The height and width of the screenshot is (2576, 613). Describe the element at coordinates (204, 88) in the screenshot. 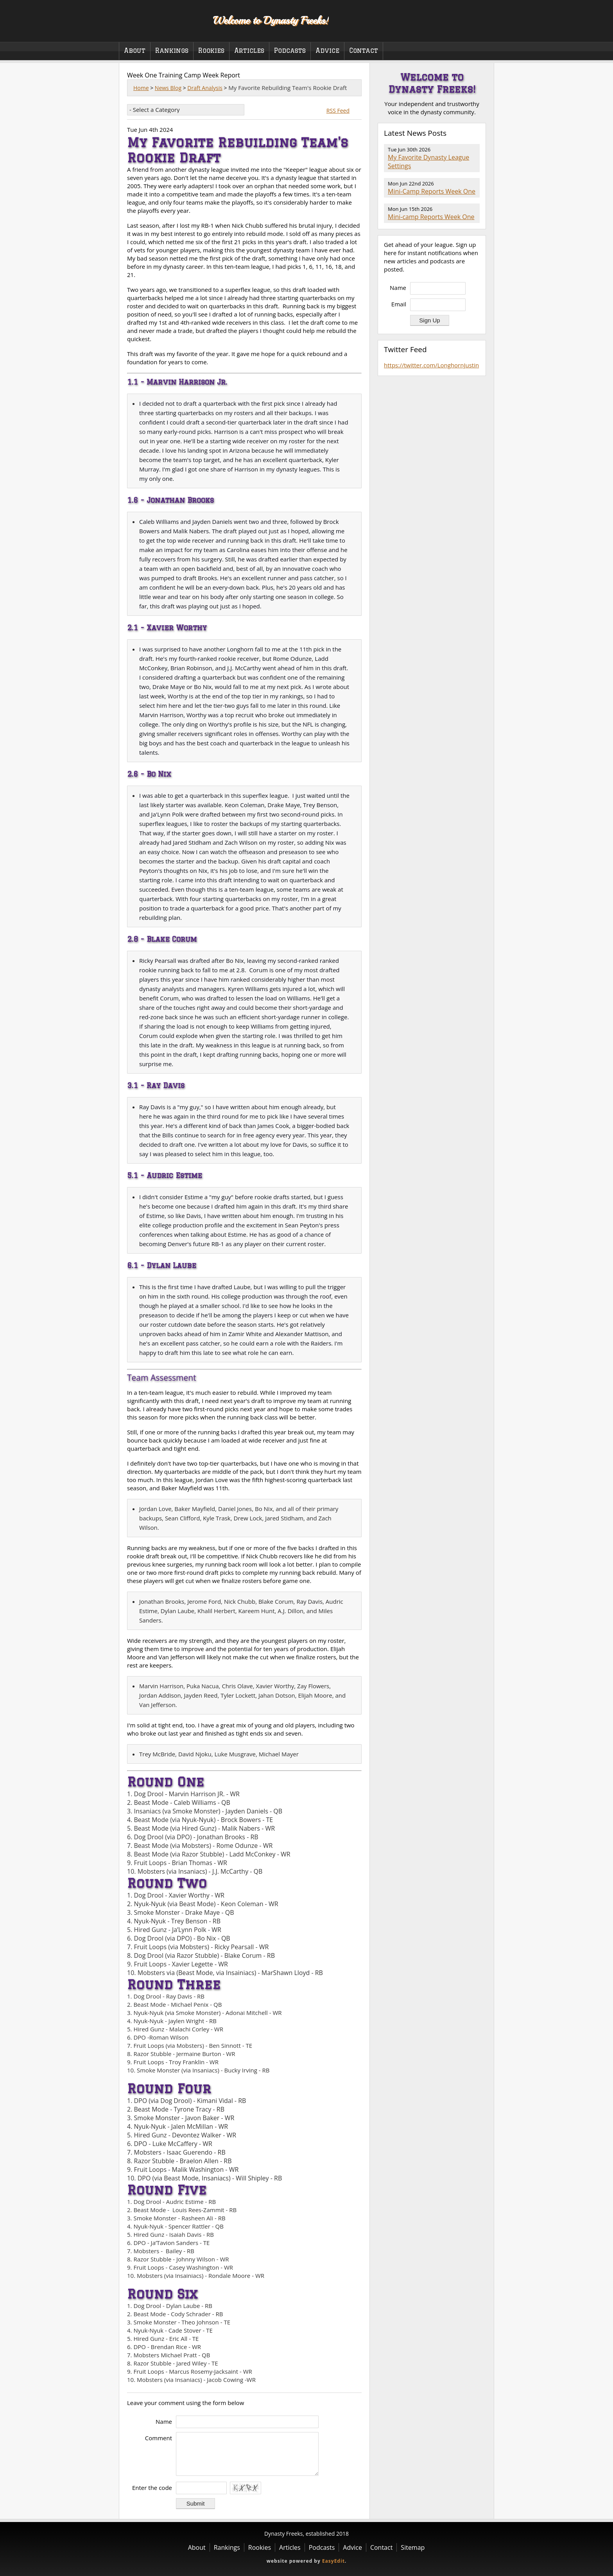

I see `Draft Analysis` at that location.